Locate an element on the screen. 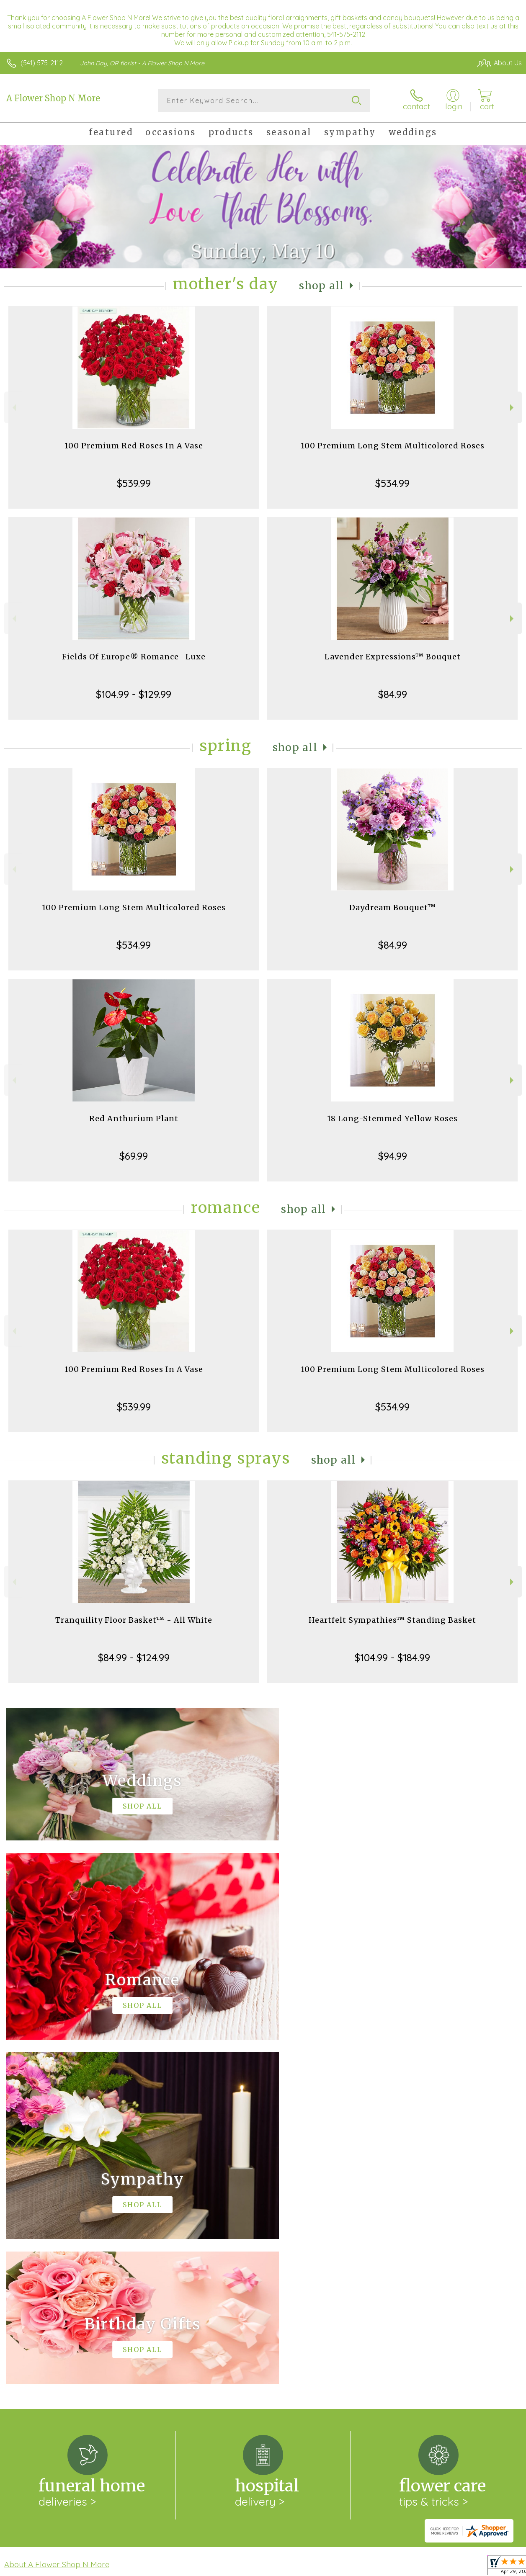 The height and width of the screenshot is (2576, 526). $94.99 is located at coordinates (392, 1156).